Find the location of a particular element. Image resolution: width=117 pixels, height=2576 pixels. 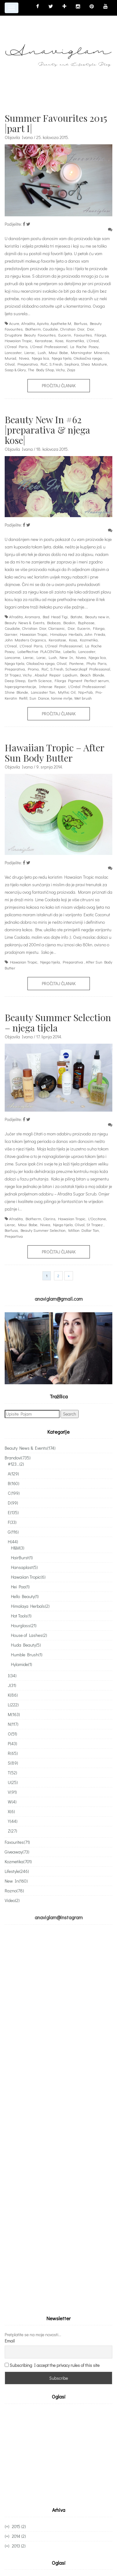

The Body Shop is located at coordinates (41, 369).